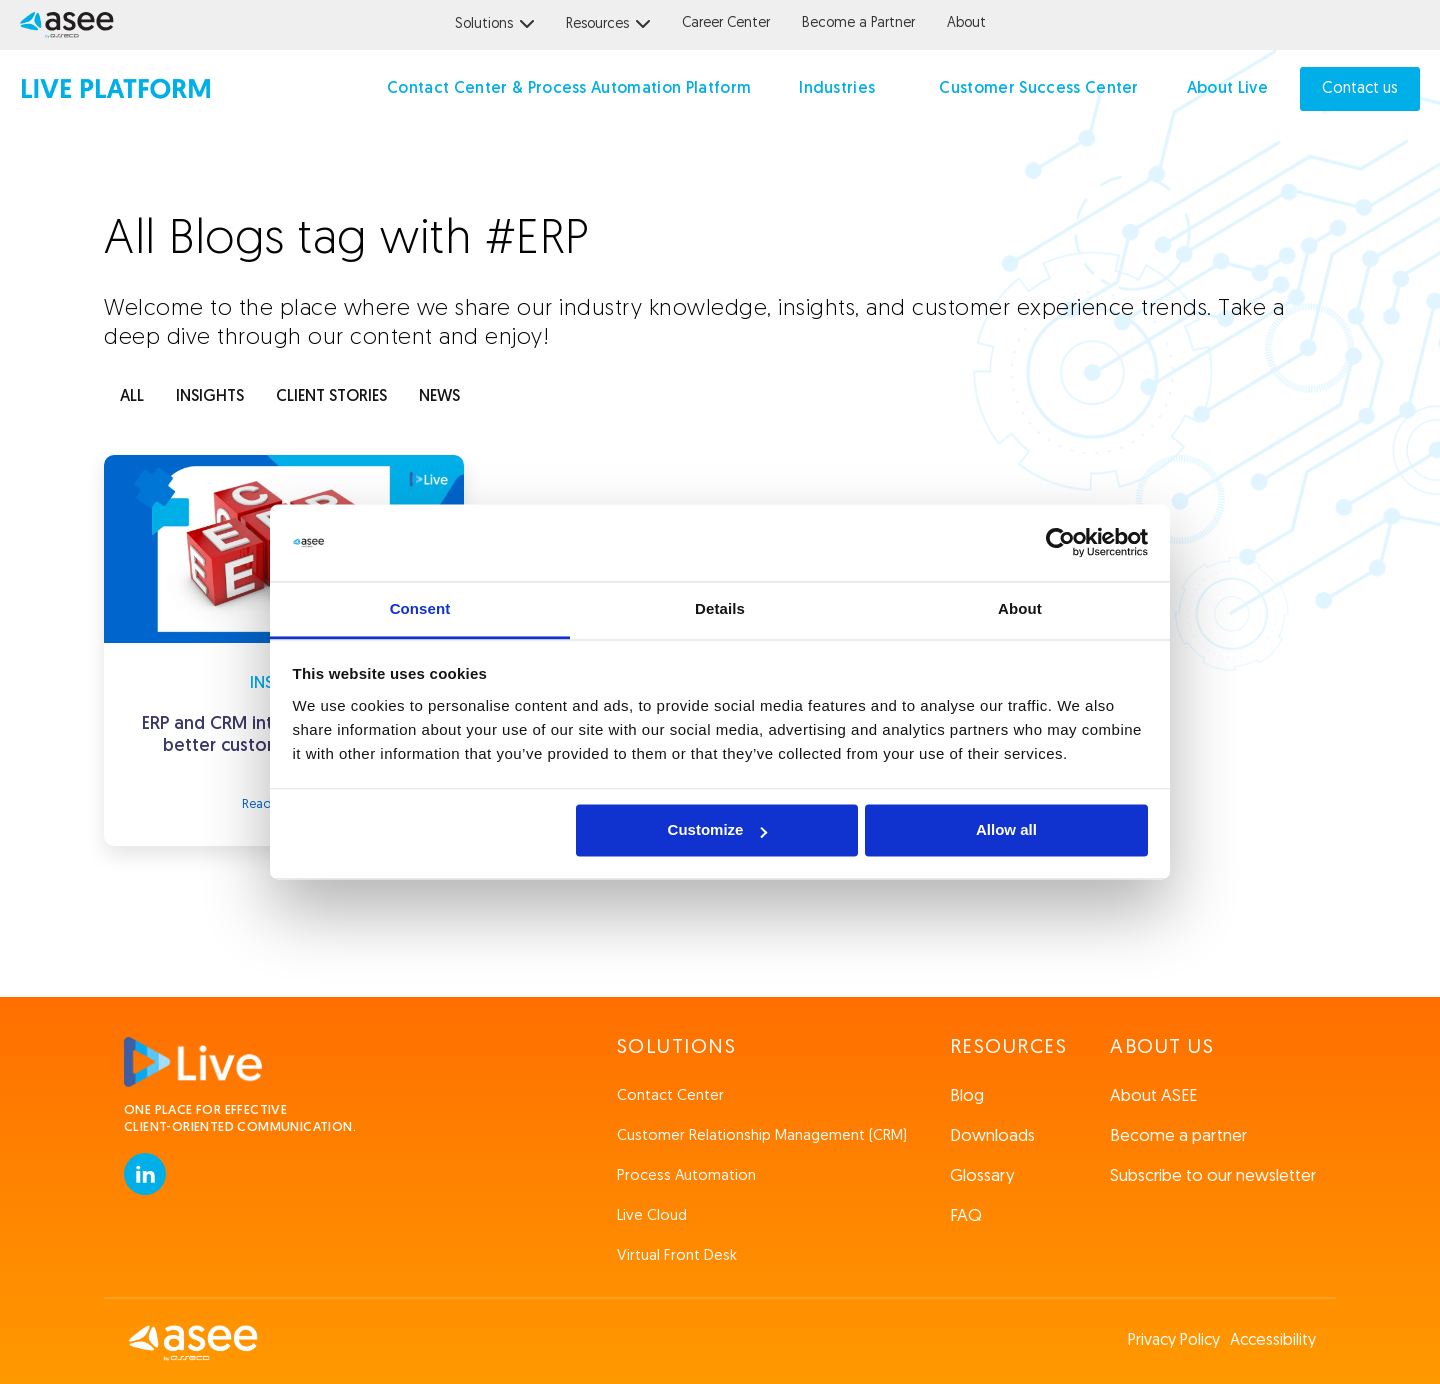 The width and height of the screenshot is (1440, 1384). I want to click on ALL, so click(132, 397).